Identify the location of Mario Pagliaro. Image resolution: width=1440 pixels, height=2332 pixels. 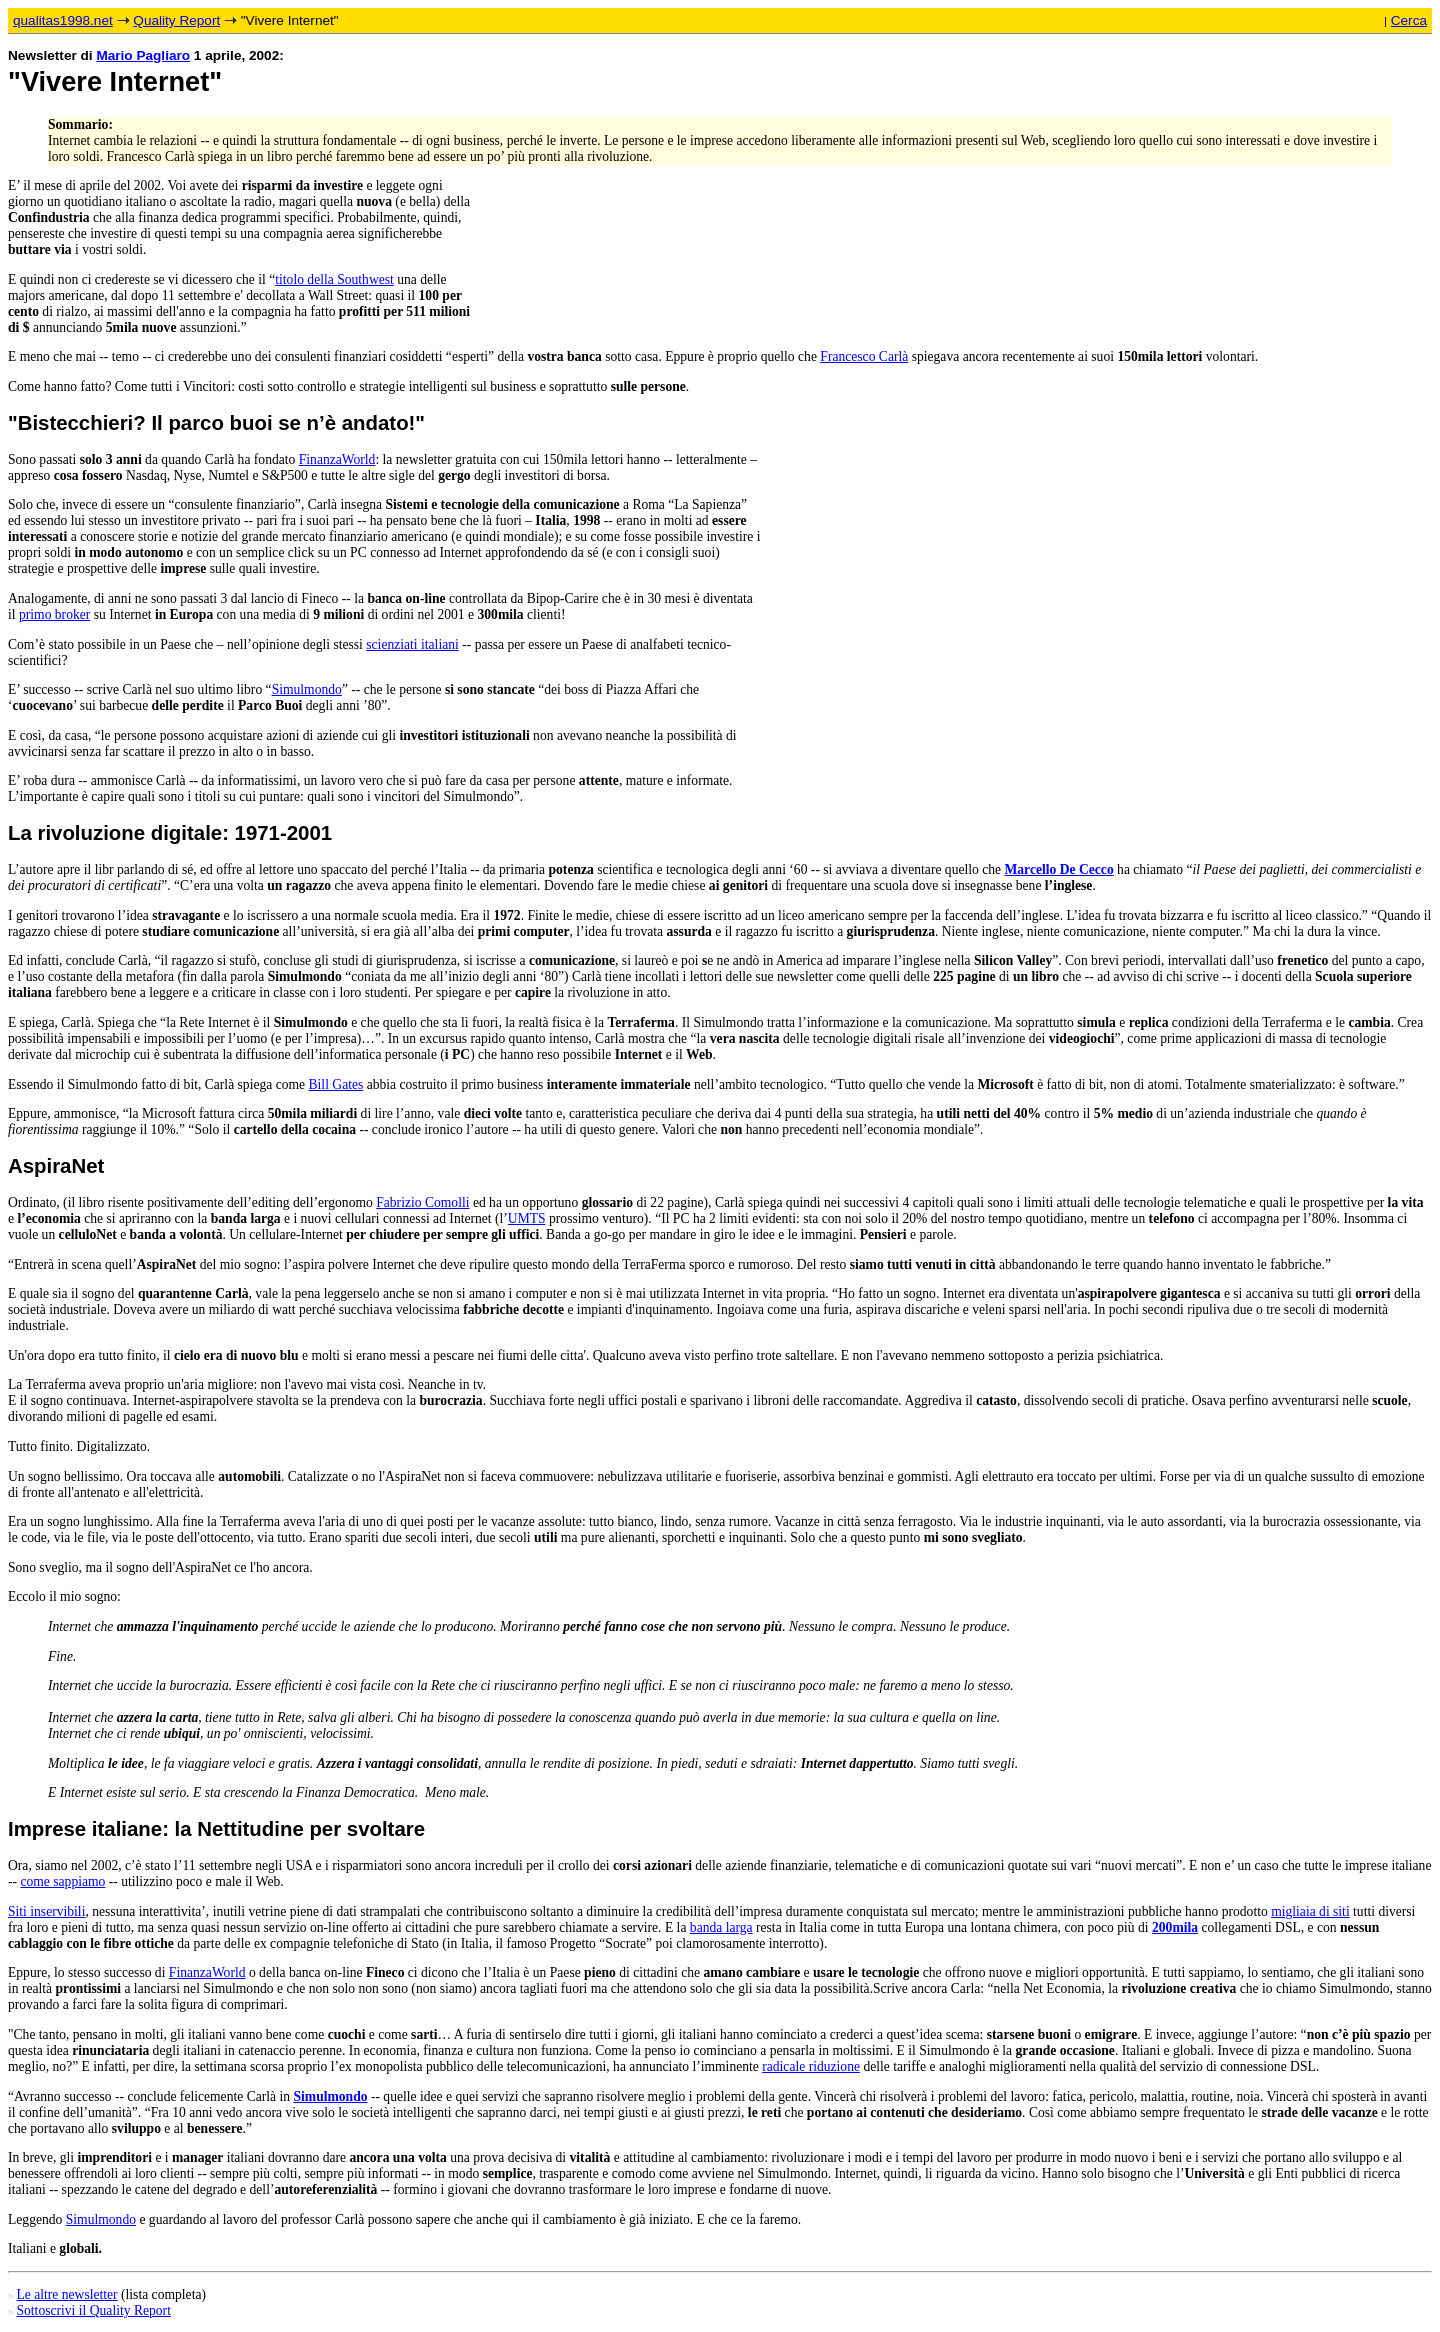
(143, 55).